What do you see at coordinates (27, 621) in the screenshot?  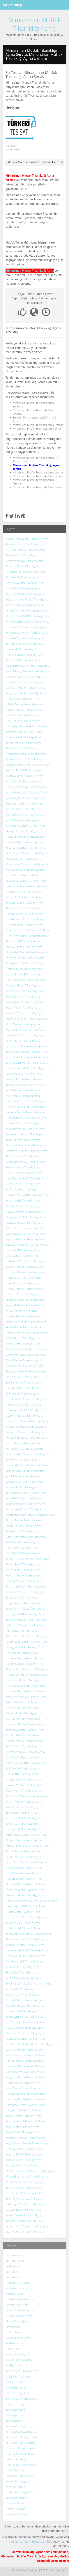 I see `Türkiş Blokları Mutfak Tıkanıklığı Açma` at bounding box center [27, 621].